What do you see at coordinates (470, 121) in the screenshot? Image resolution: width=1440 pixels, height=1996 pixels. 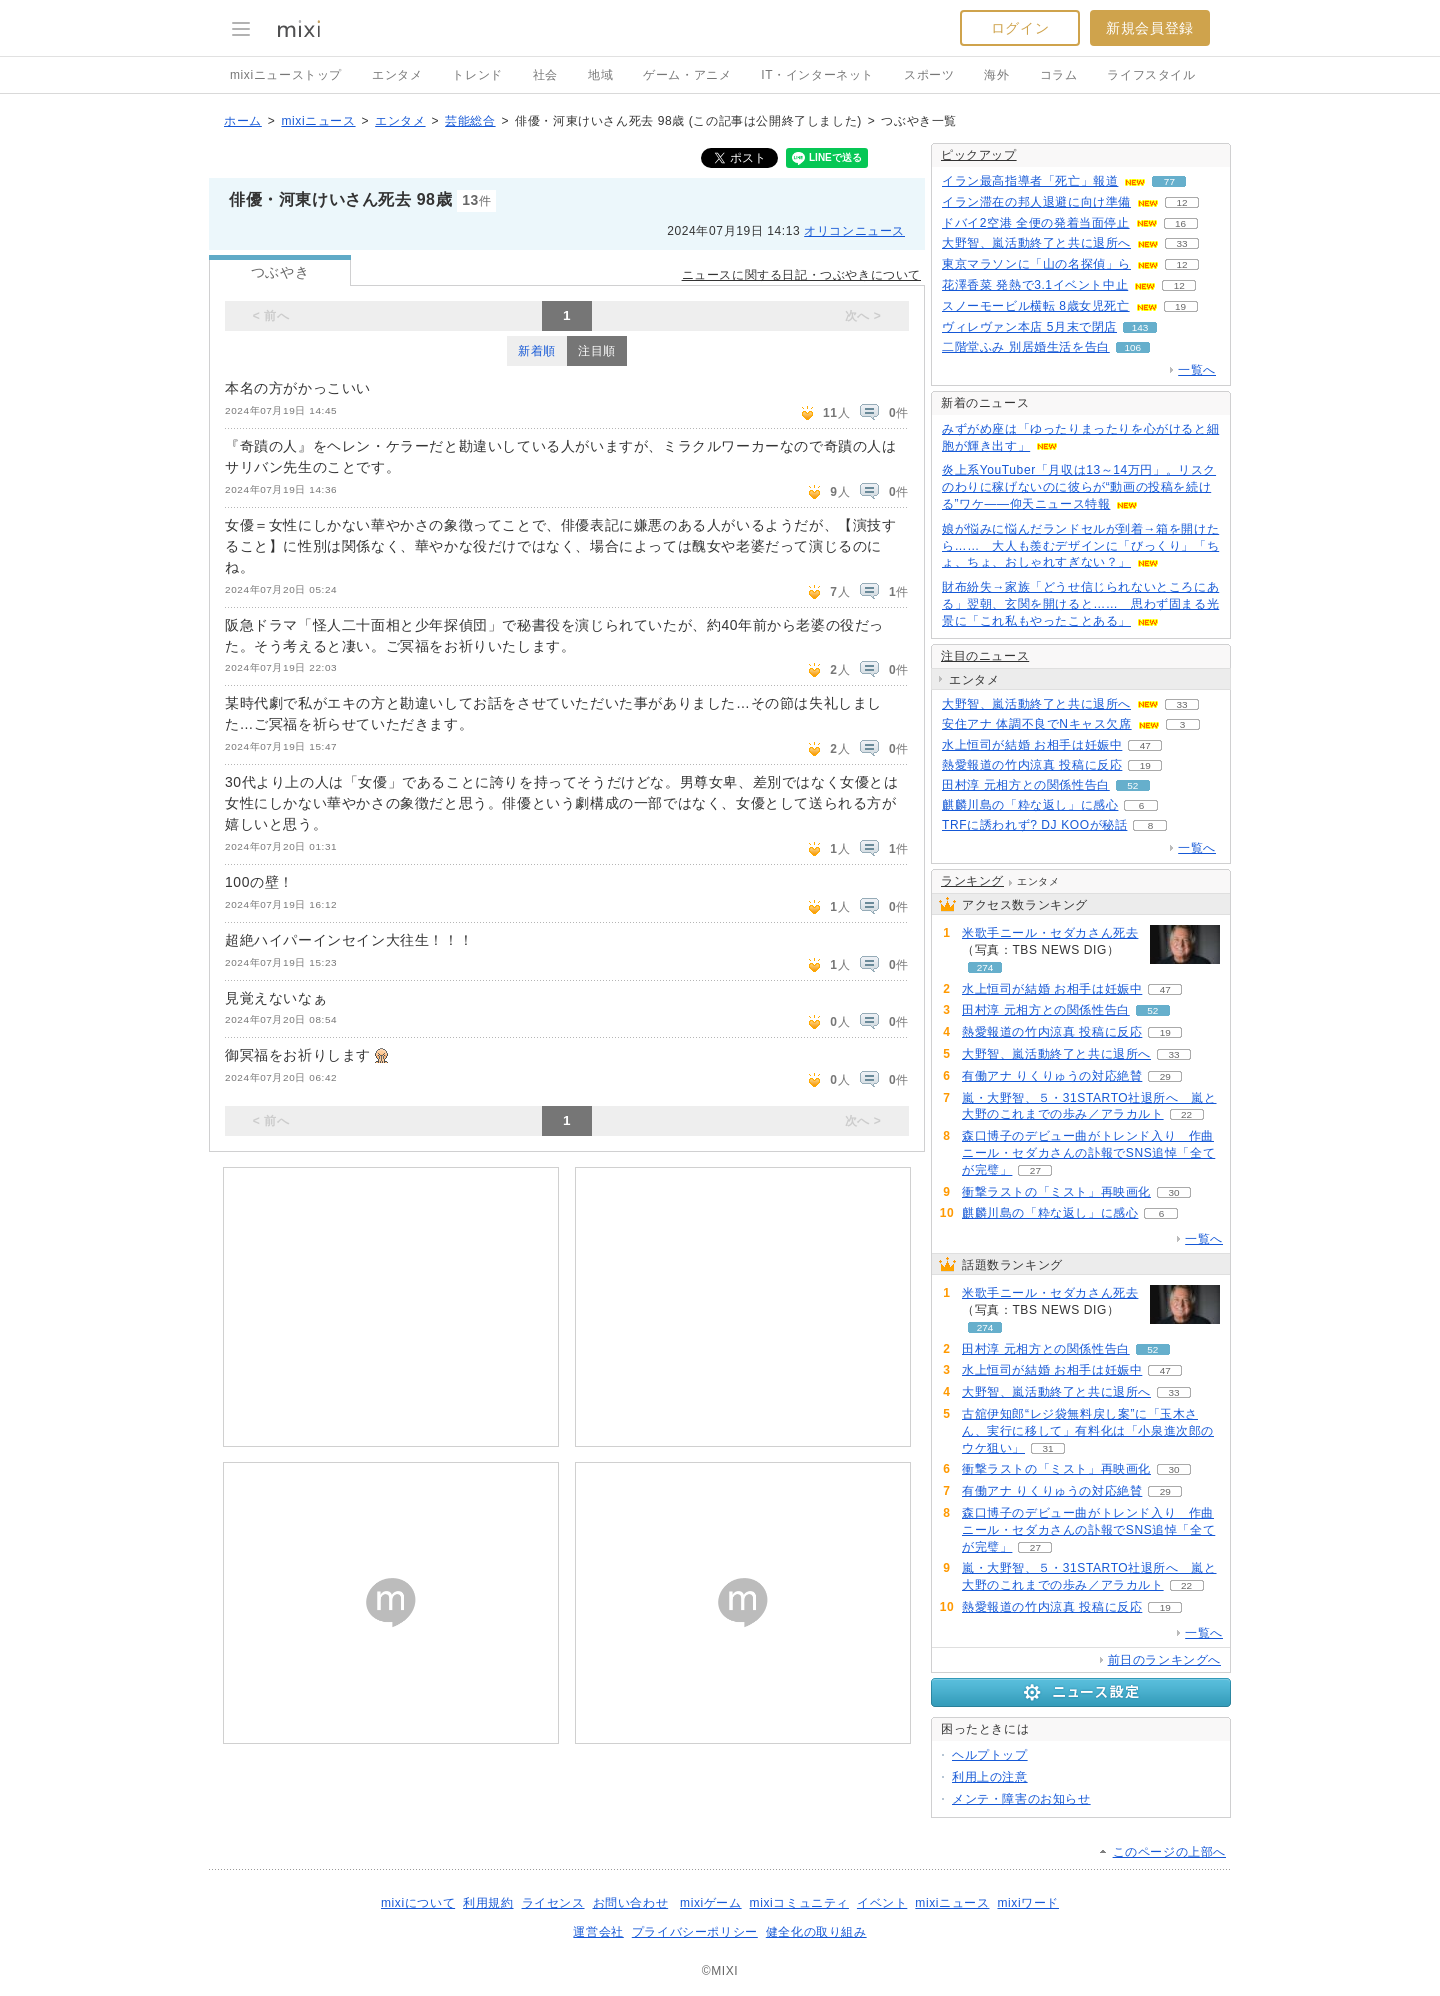 I see `芸能総合` at bounding box center [470, 121].